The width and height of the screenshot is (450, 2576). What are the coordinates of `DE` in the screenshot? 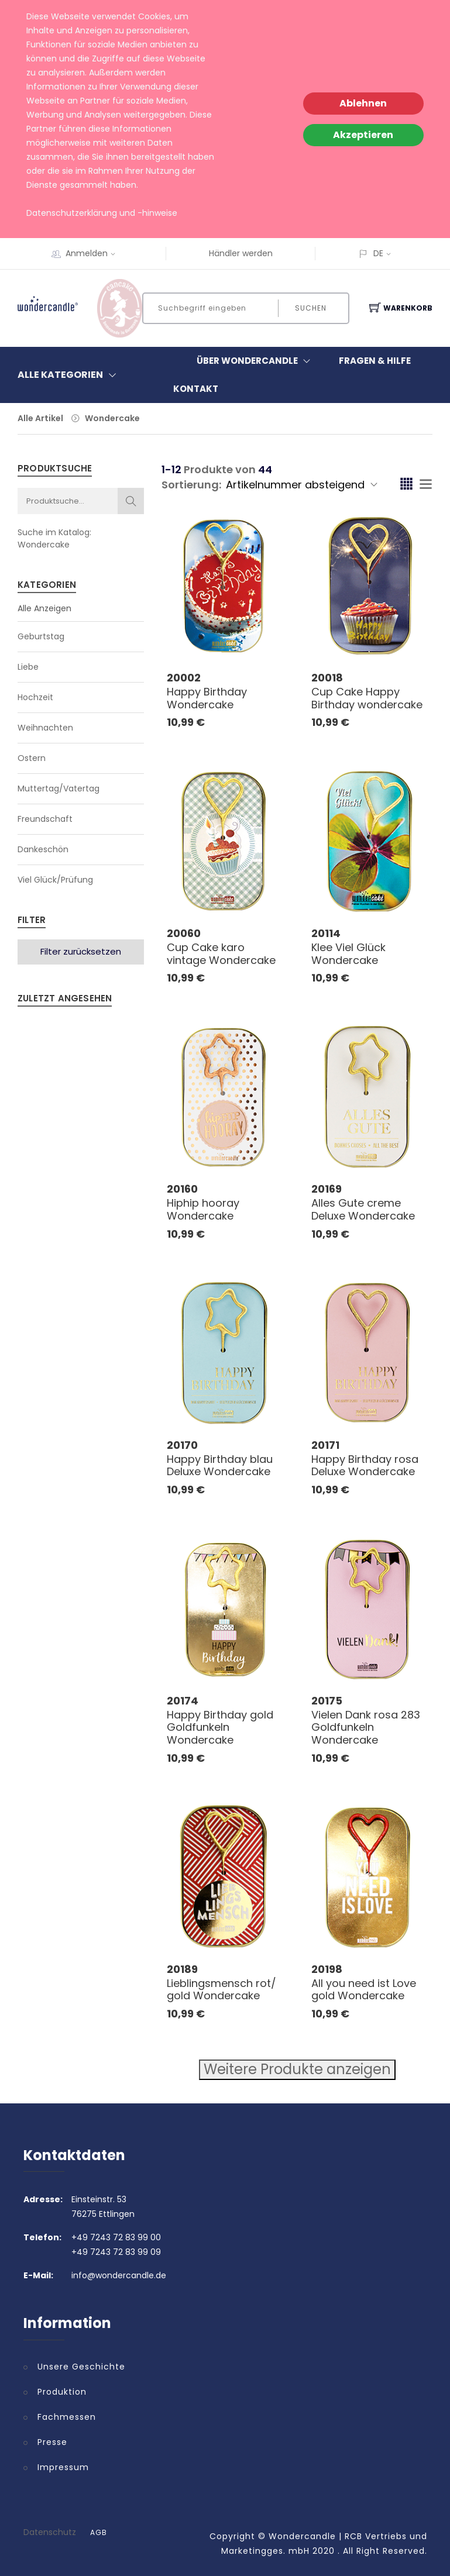 It's located at (378, 253).